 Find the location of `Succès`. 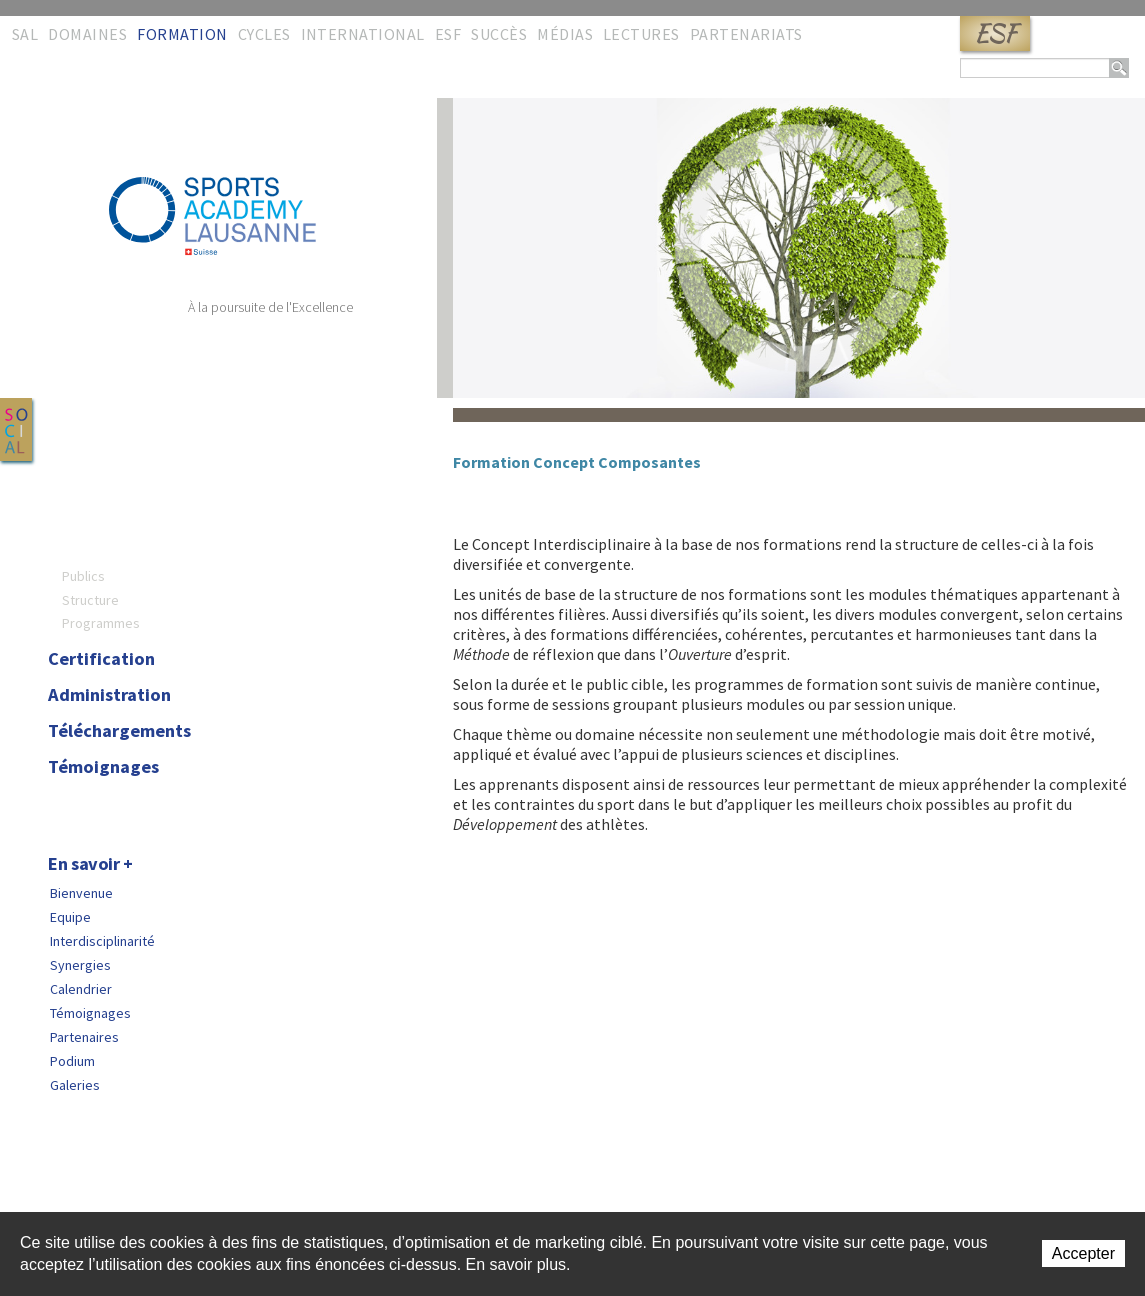

Succès is located at coordinates (499, 34).